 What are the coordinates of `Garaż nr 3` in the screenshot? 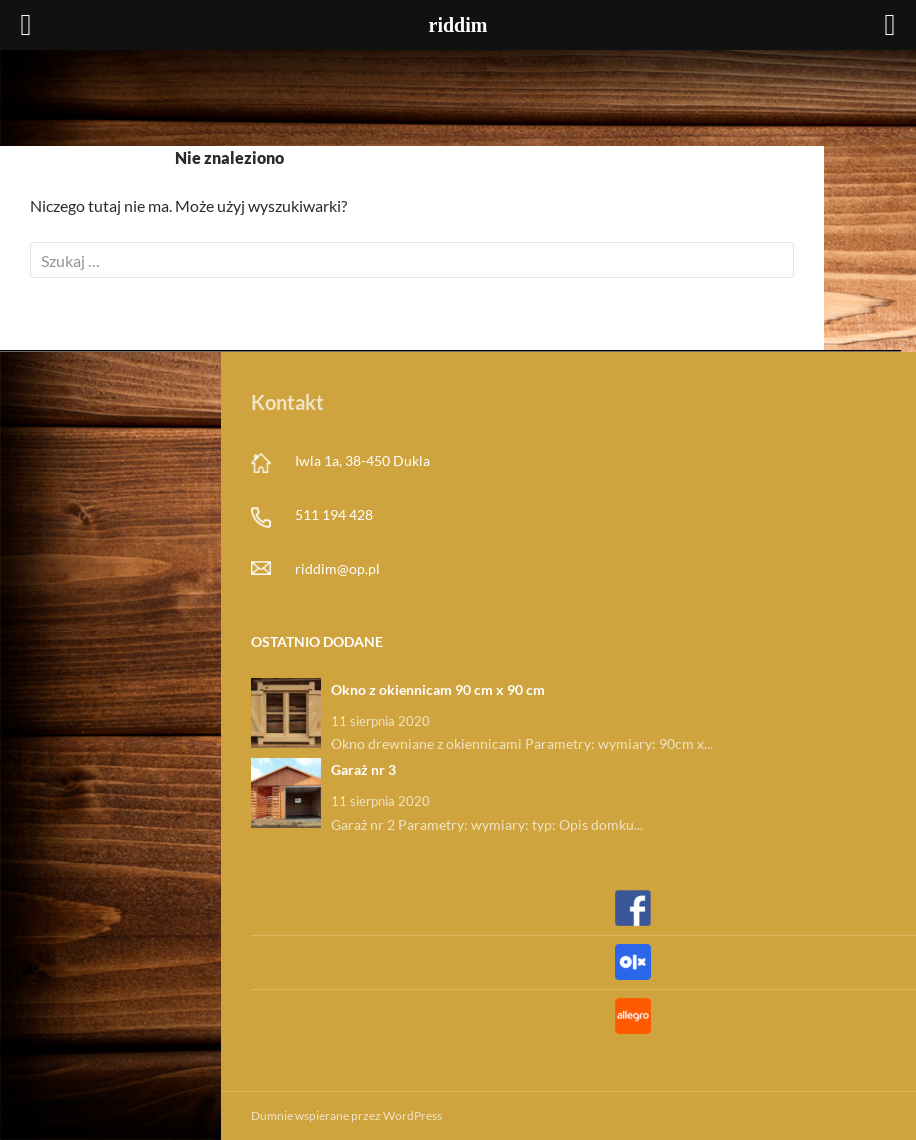 It's located at (363, 769).